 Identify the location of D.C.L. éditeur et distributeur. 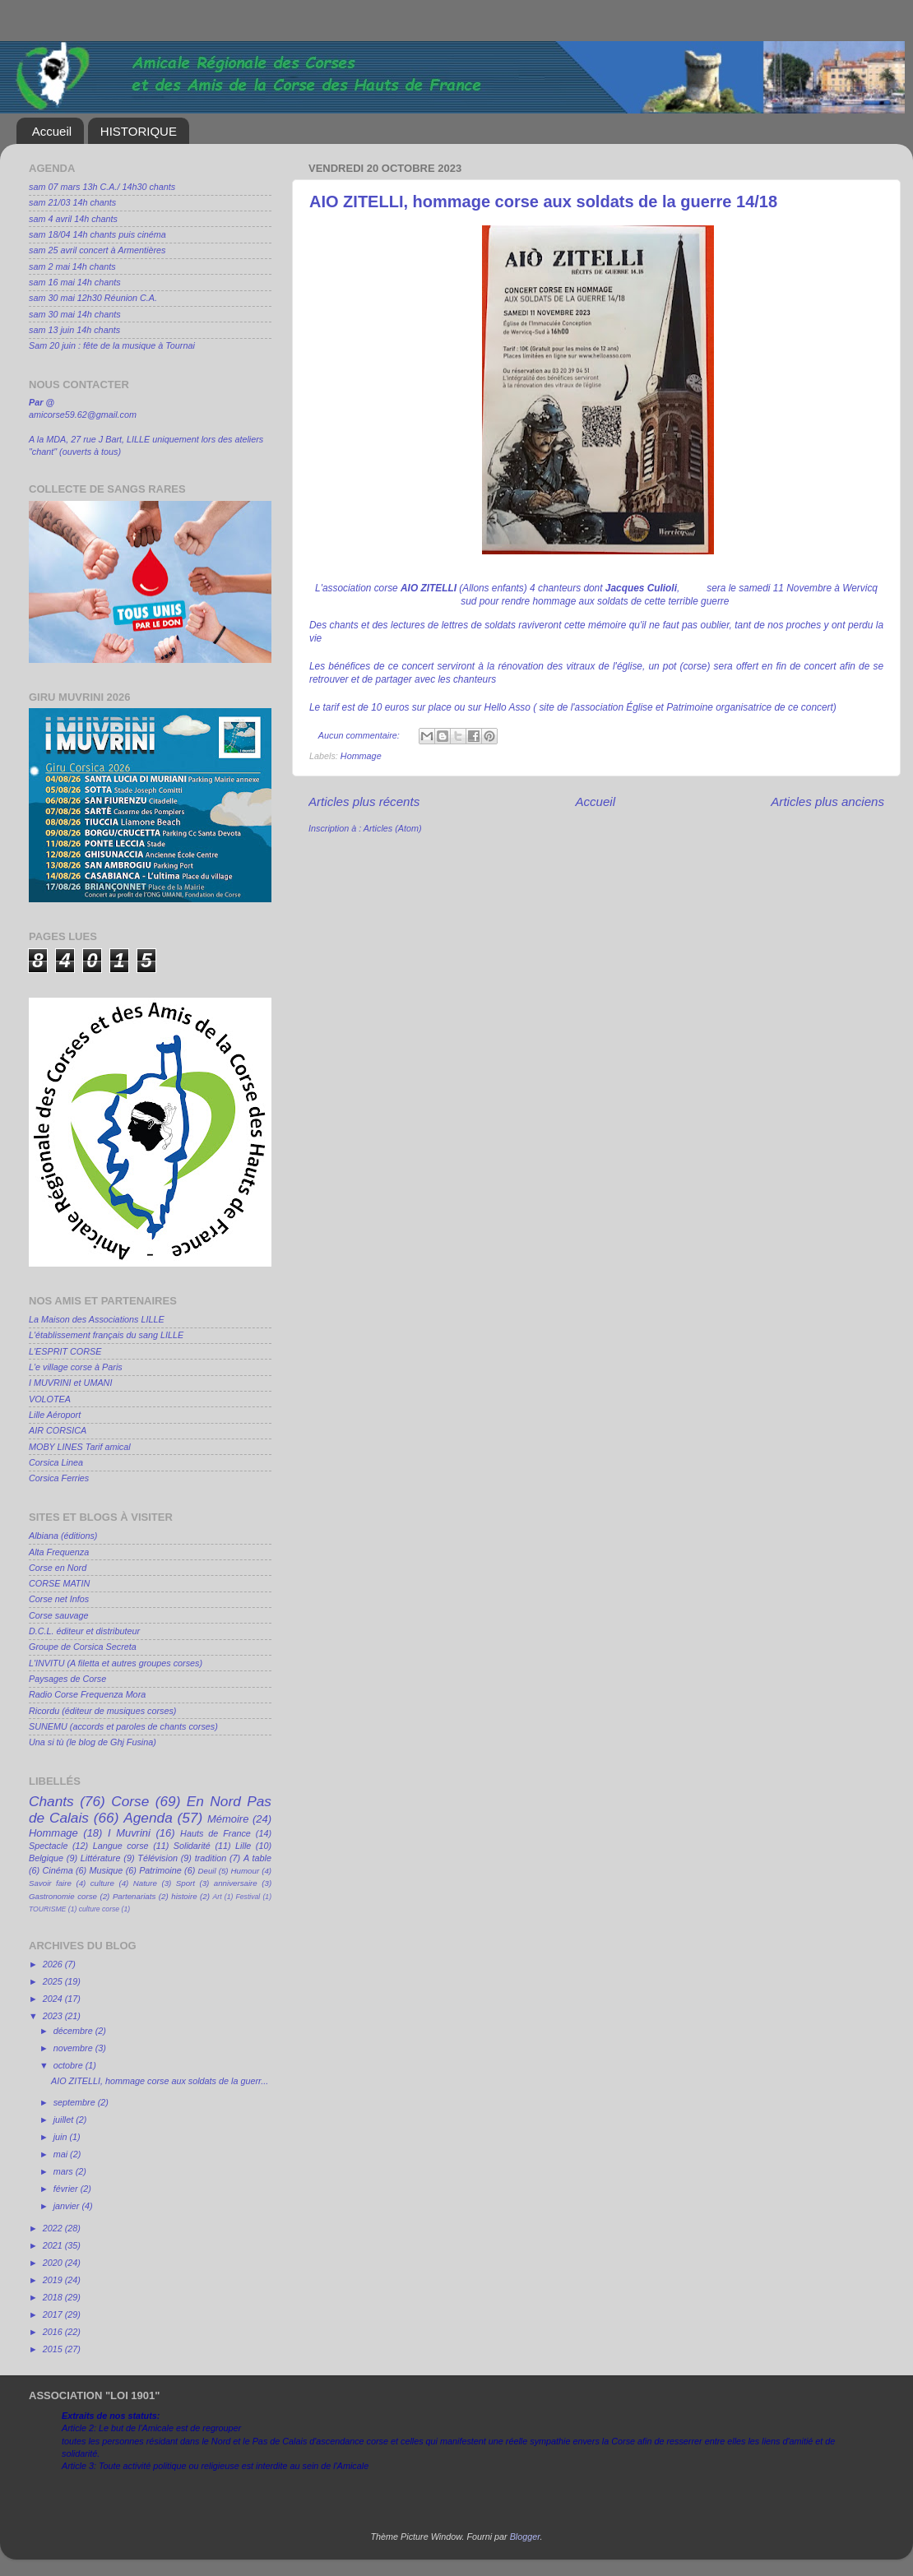
(84, 1631).